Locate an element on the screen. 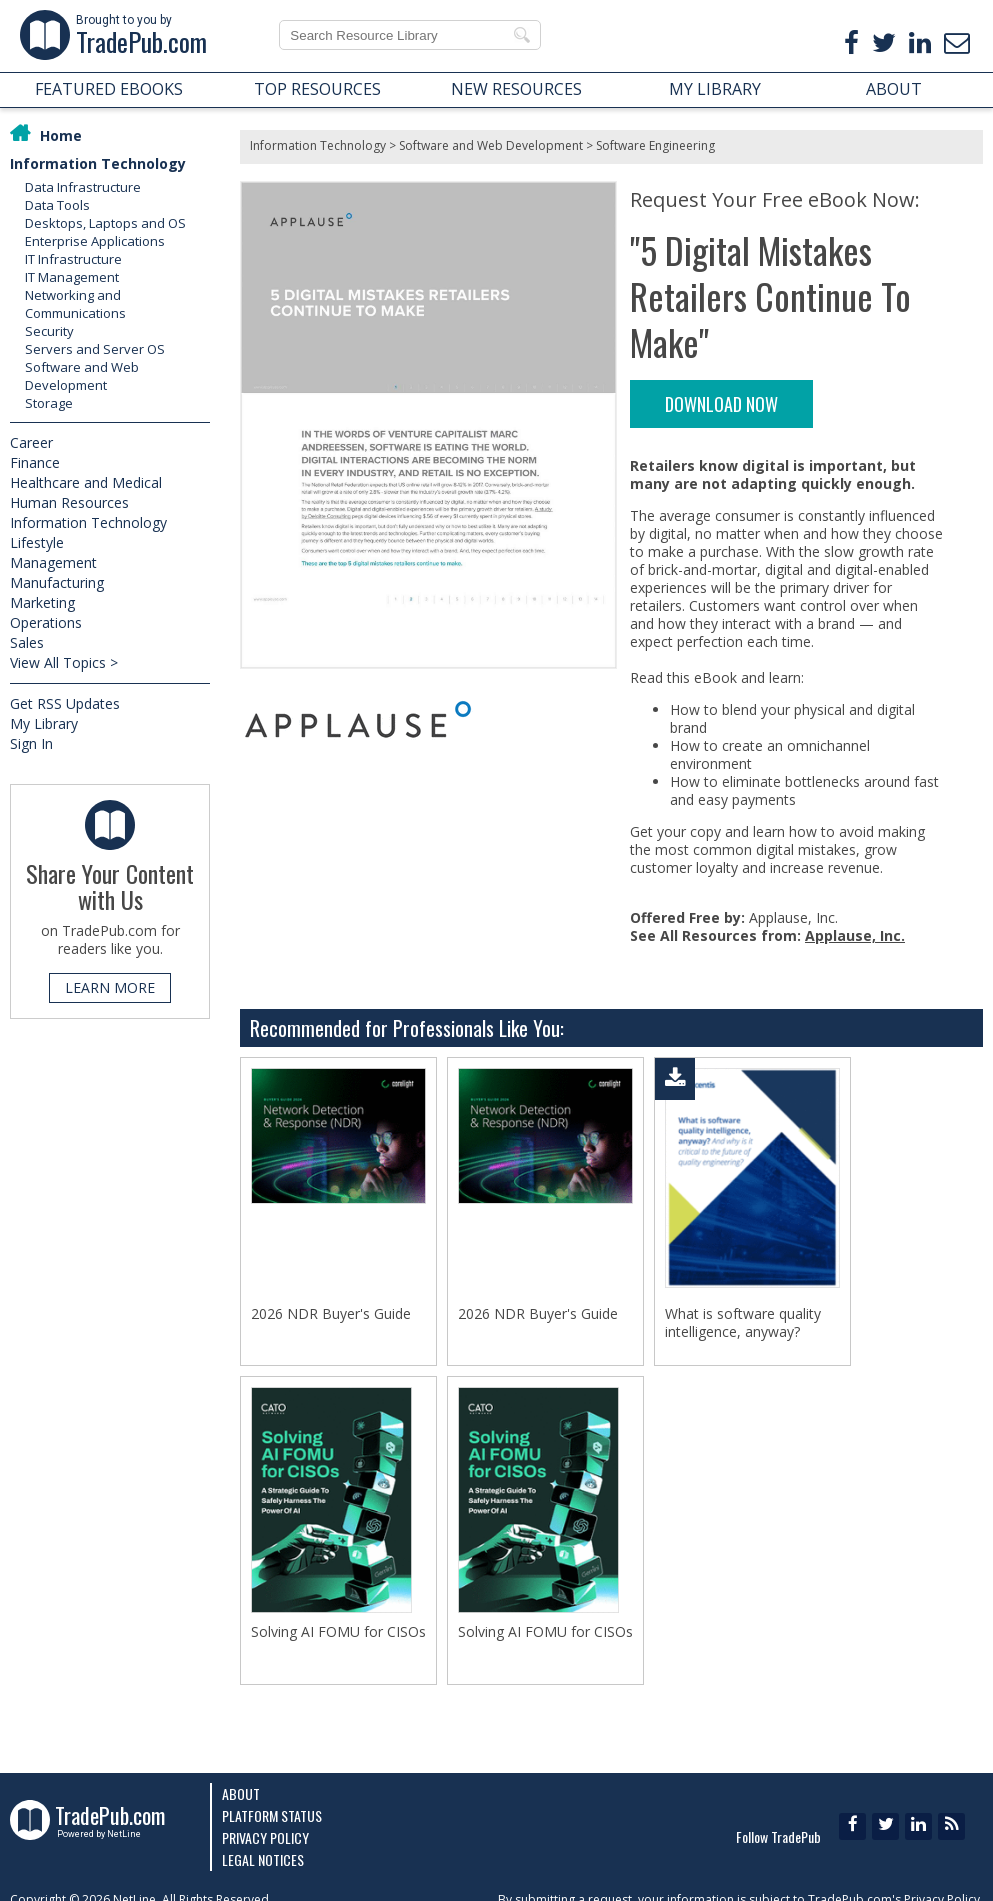 The image size is (993, 1901). Data Tools is located at coordinates (57, 205).